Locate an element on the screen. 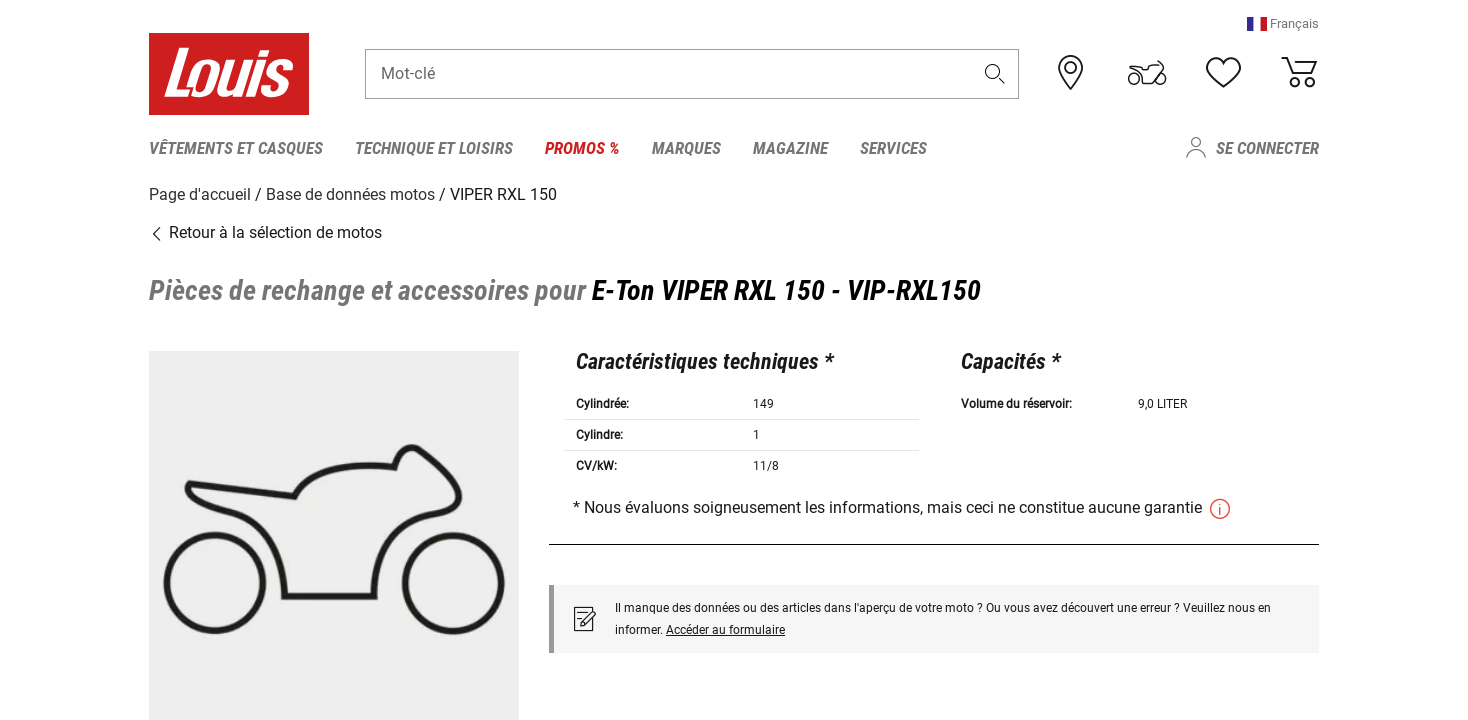  Retour à la sélection de motos is located at coordinates (265, 232).